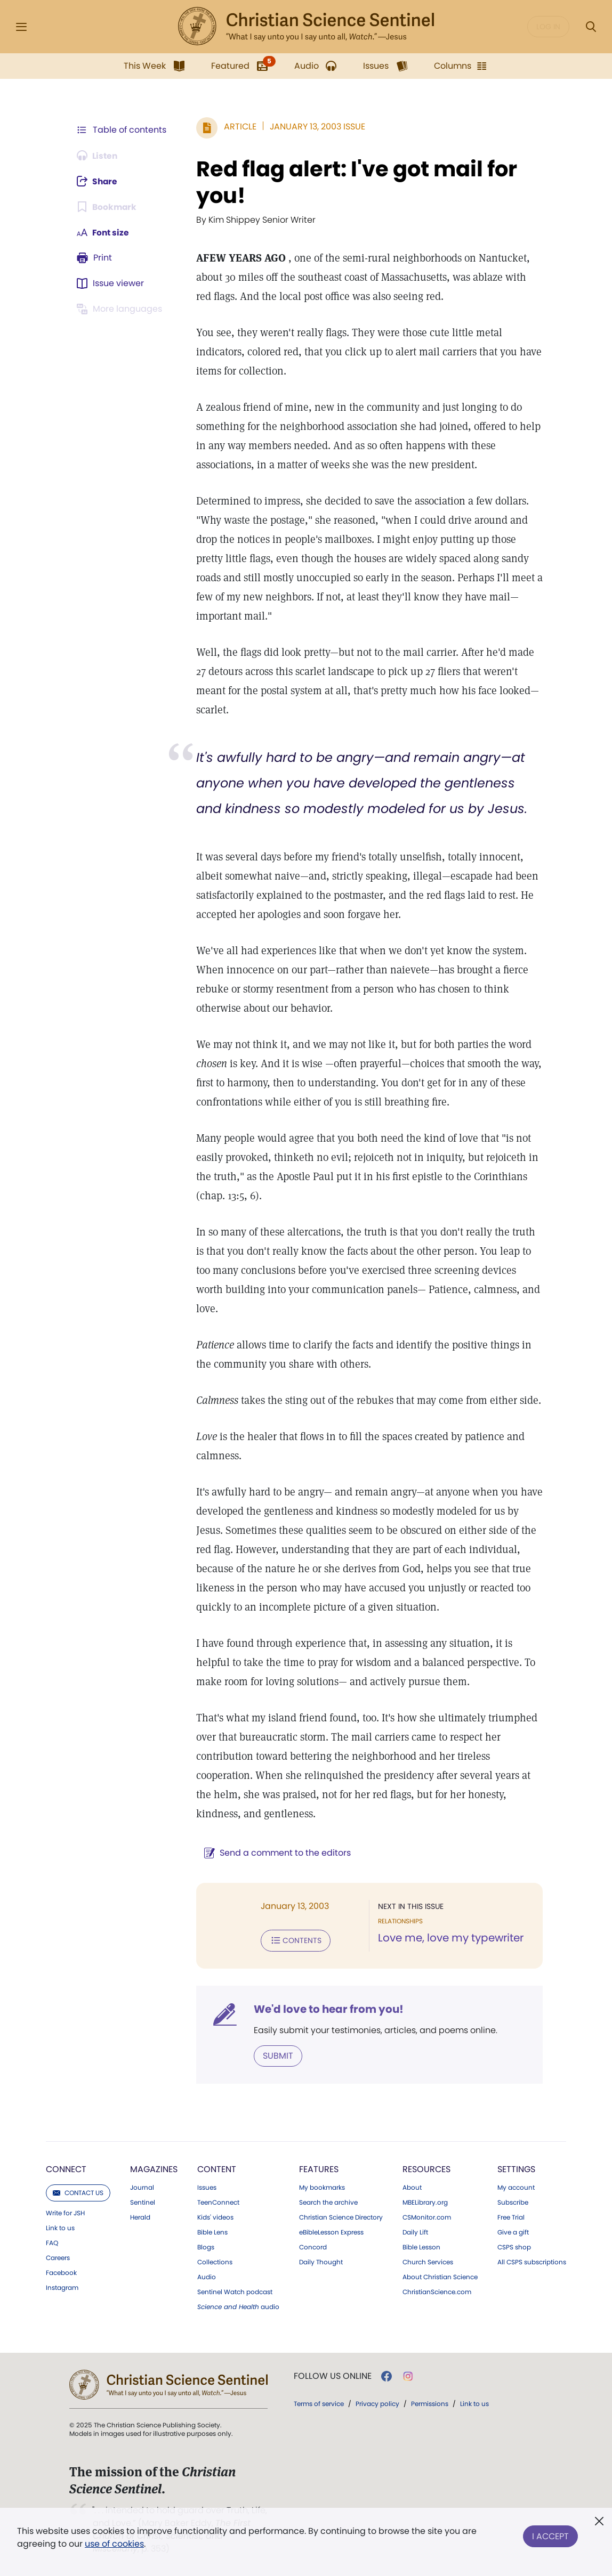  What do you see at coordinates (333, 2375) in the screenshot?
I see `Follow us online` at bounding box center [333, 2375].